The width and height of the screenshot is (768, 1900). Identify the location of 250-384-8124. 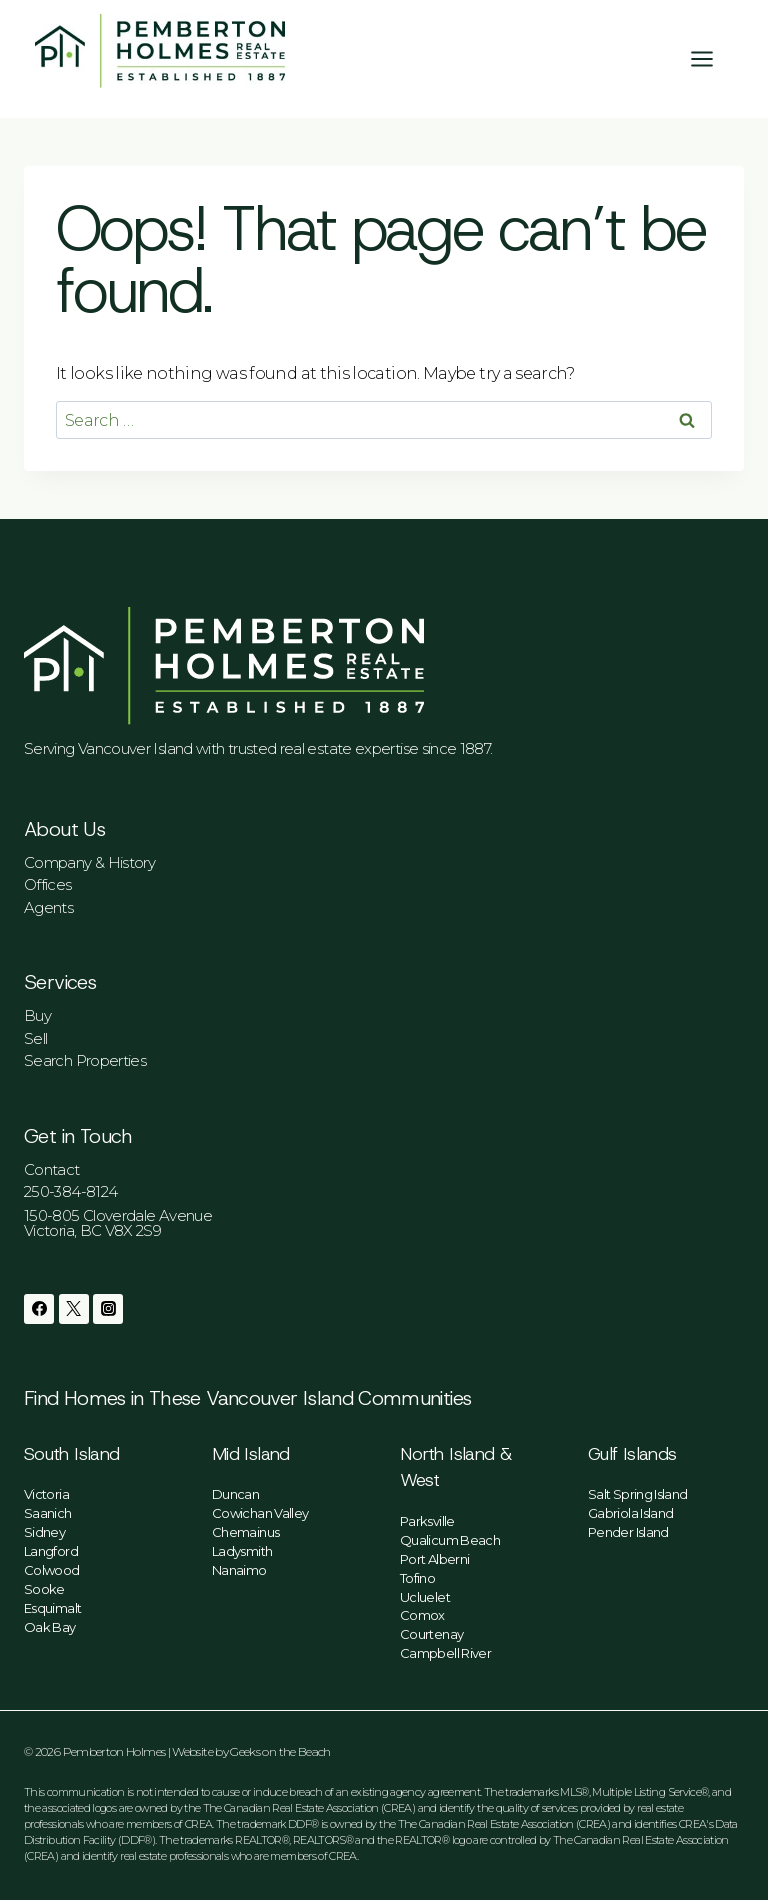
(70, 1191).